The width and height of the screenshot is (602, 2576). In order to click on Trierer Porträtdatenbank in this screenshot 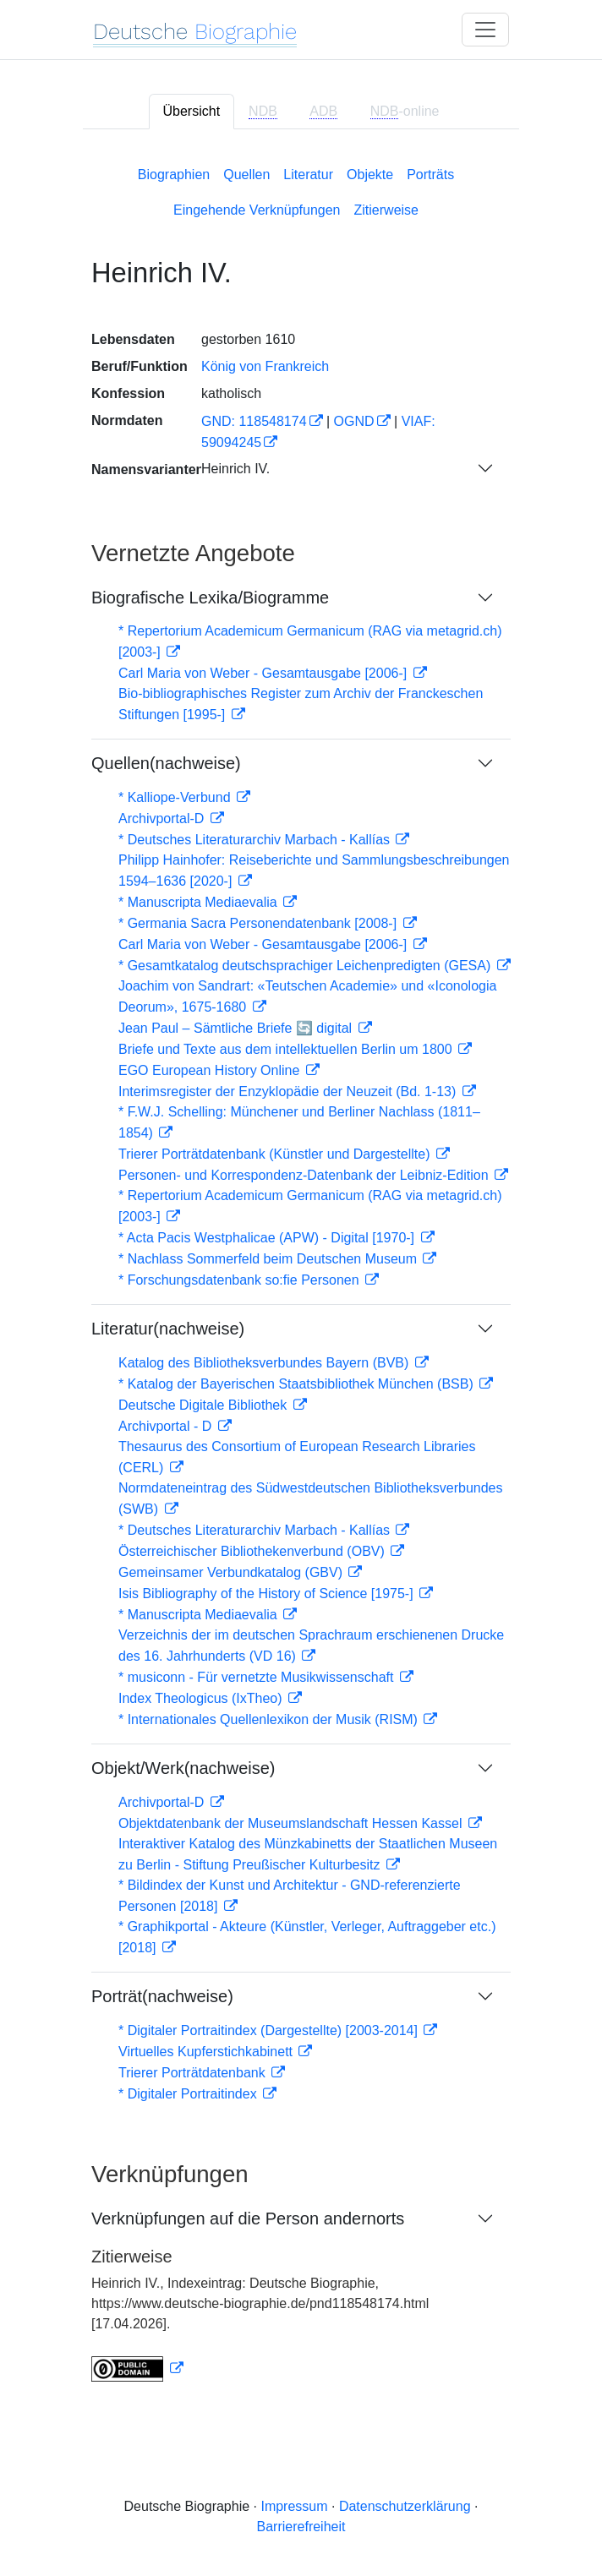, I will do `click(193, 2073)`.